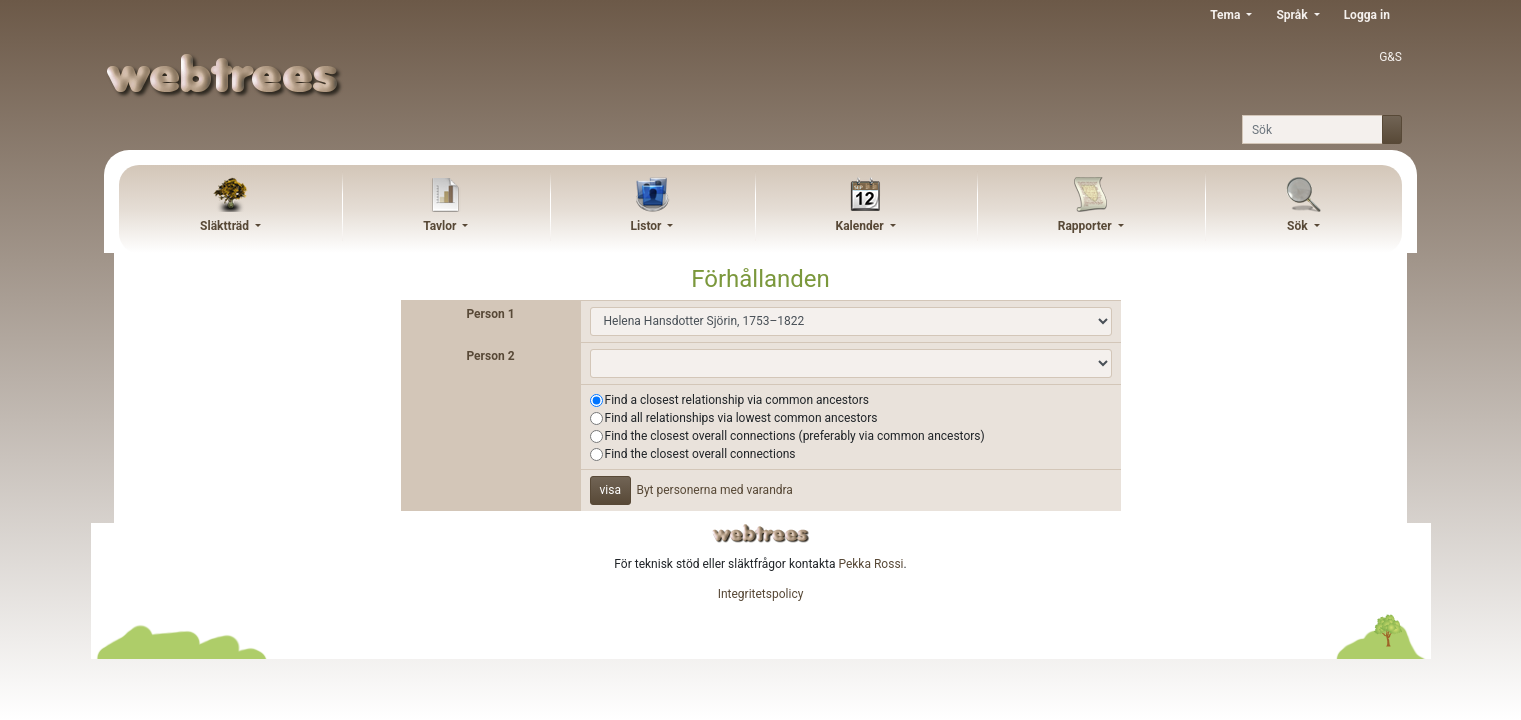  I want to click on Tema [button], so click(1226, 15).